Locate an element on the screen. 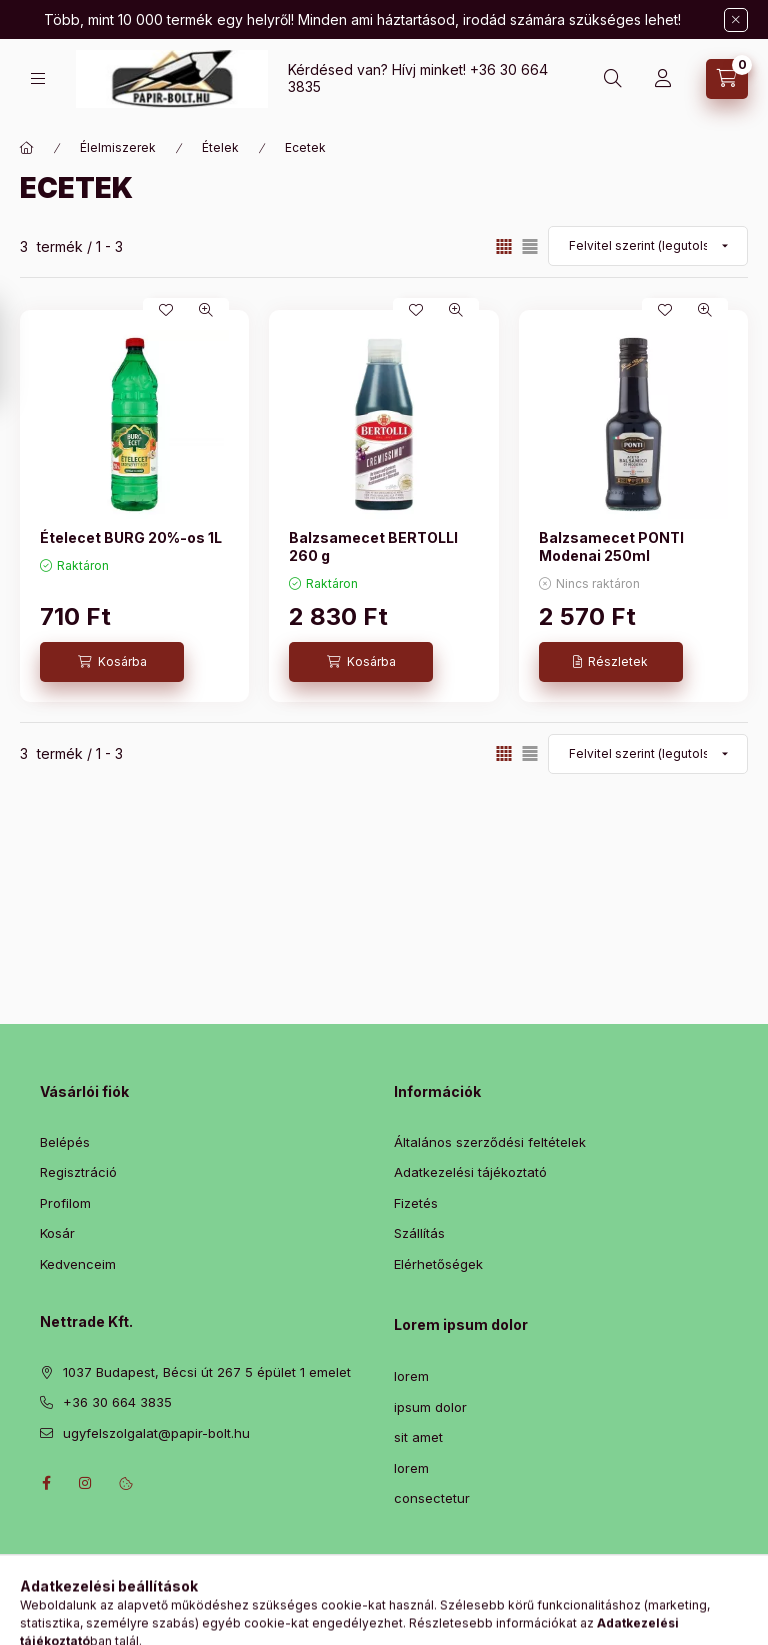  [Bezár] is located at coordinates (736, 20).